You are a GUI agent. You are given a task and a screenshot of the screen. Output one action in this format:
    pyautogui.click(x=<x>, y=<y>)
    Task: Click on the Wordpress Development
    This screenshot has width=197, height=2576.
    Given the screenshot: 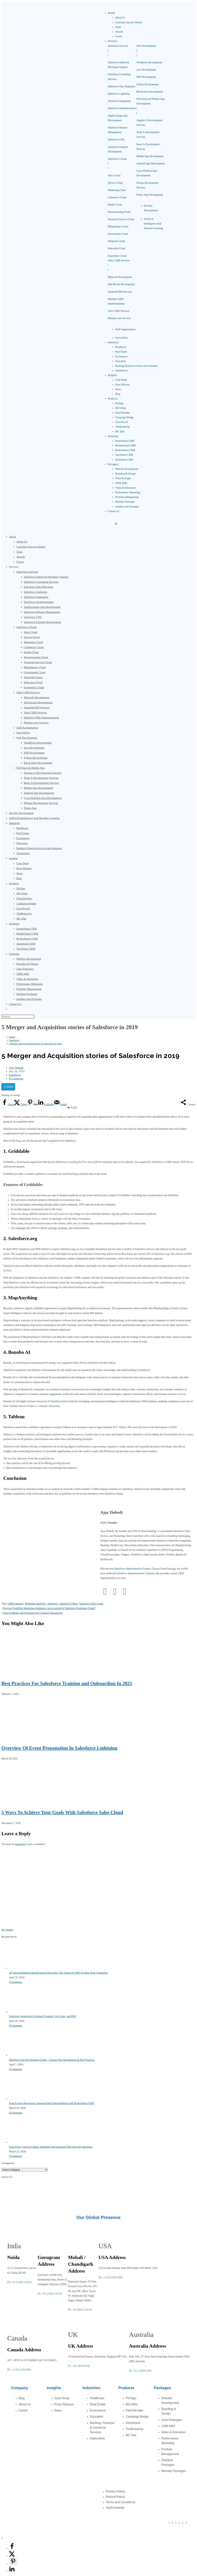 What is the action you would take?
    pyautogui.click(x=149, y=62)
    